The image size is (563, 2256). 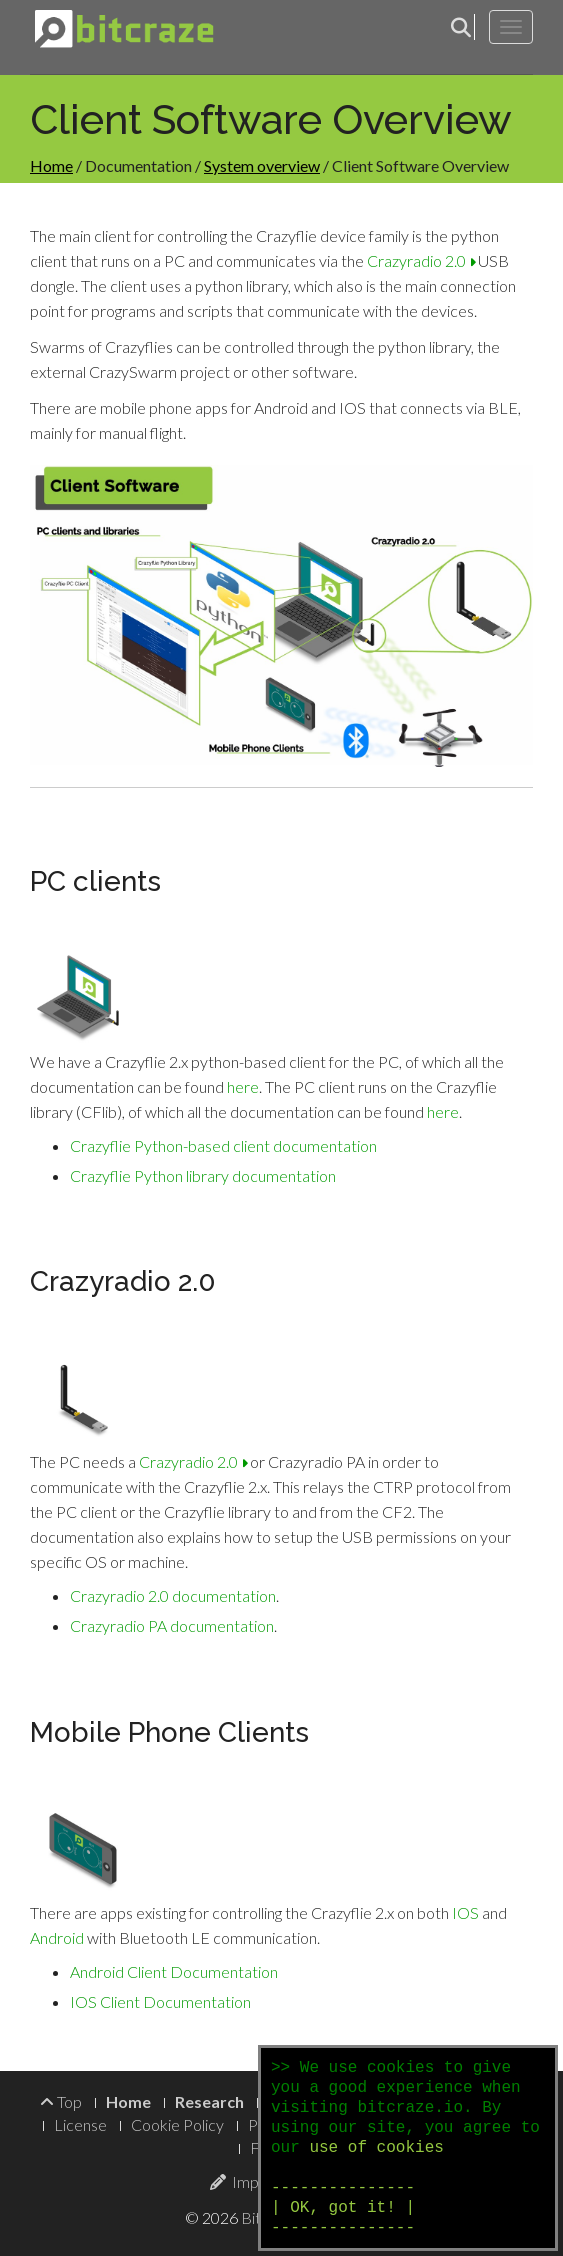 I want to click on --------------- | OK, got it! | ---------------, so click(x=343, y=2208).